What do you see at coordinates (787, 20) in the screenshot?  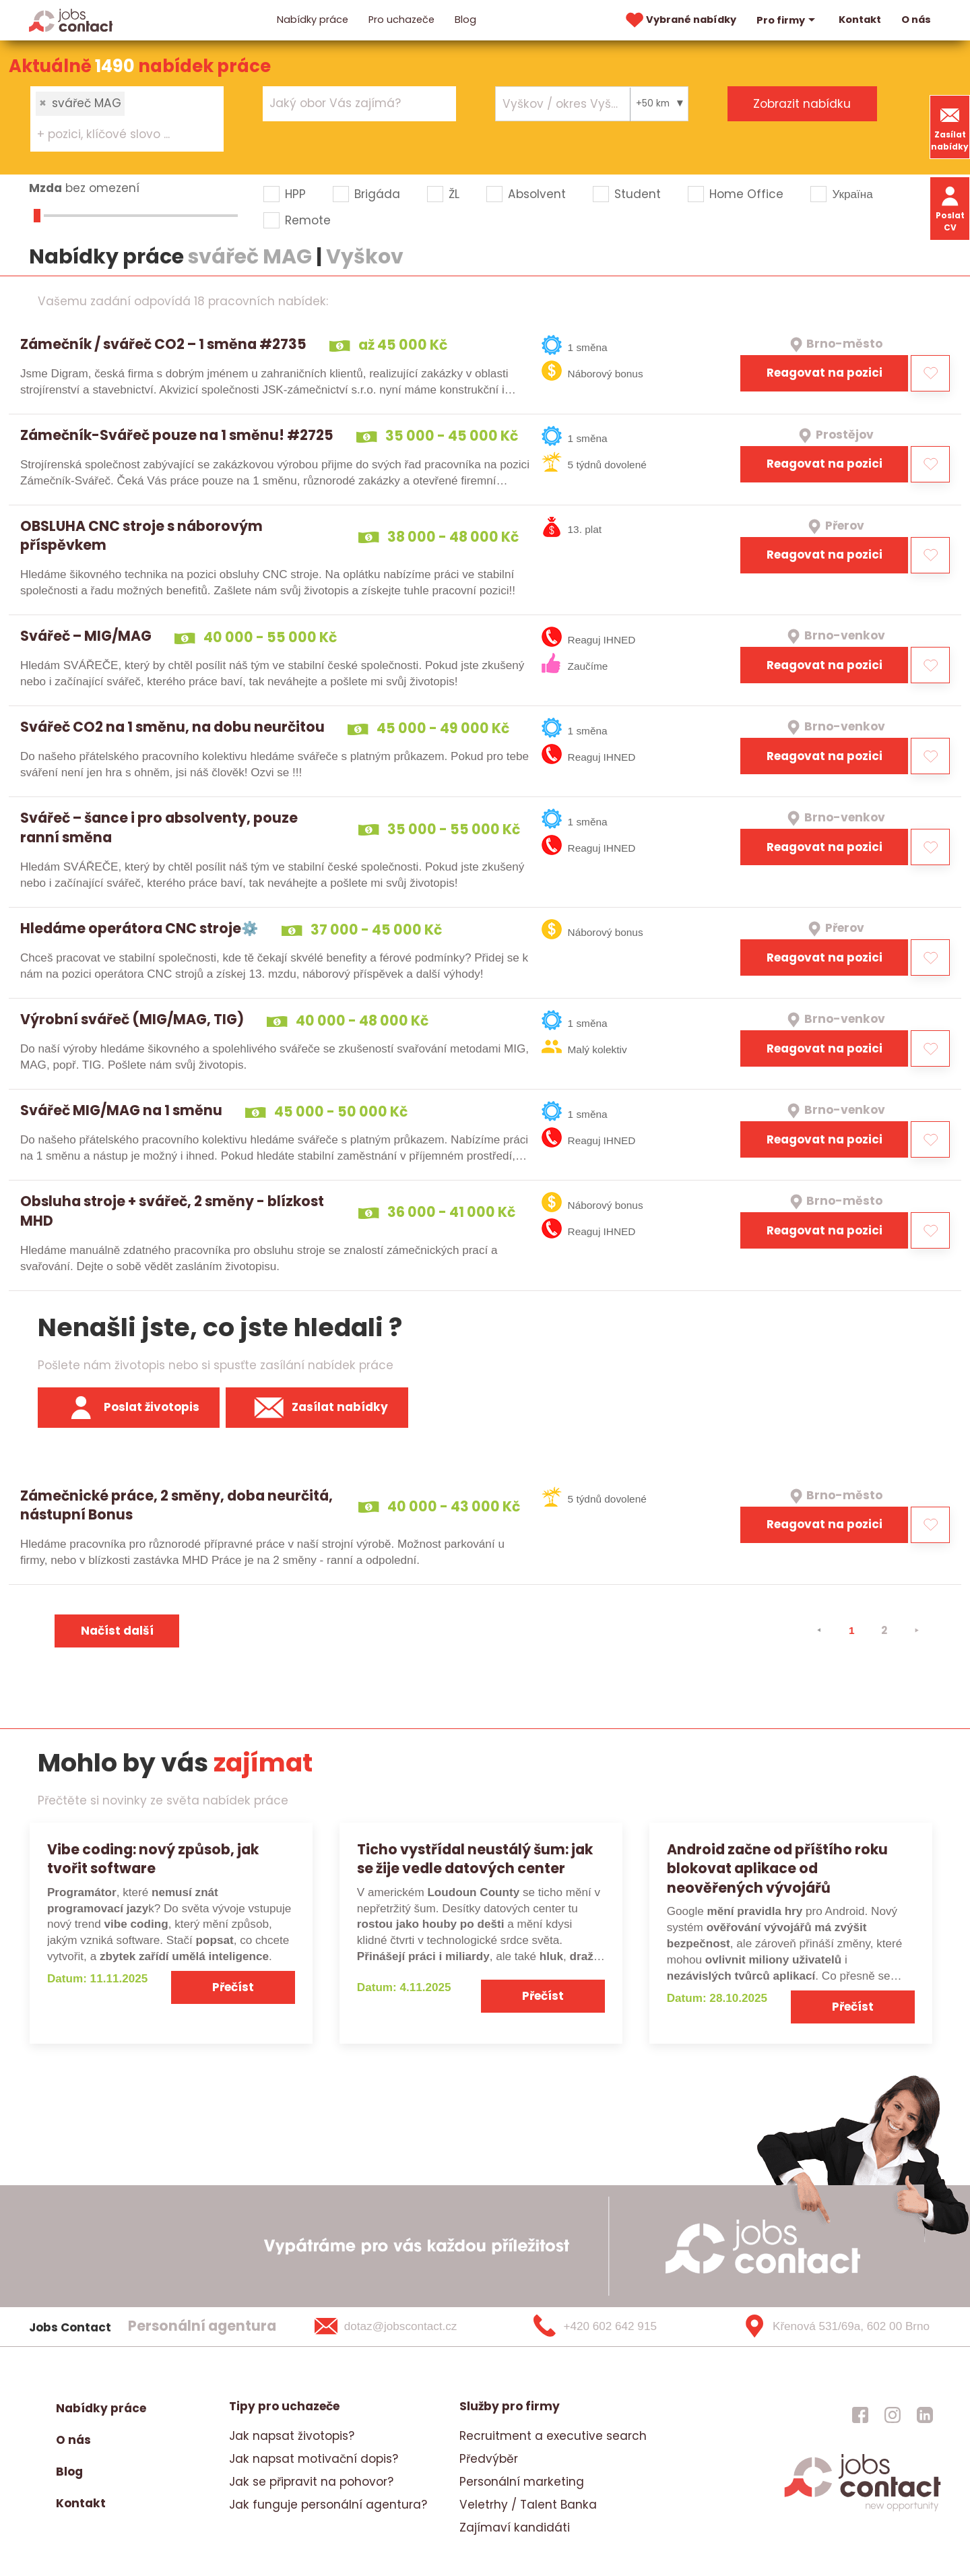 I see `Pro firmy` at bounding box center [787, 20].